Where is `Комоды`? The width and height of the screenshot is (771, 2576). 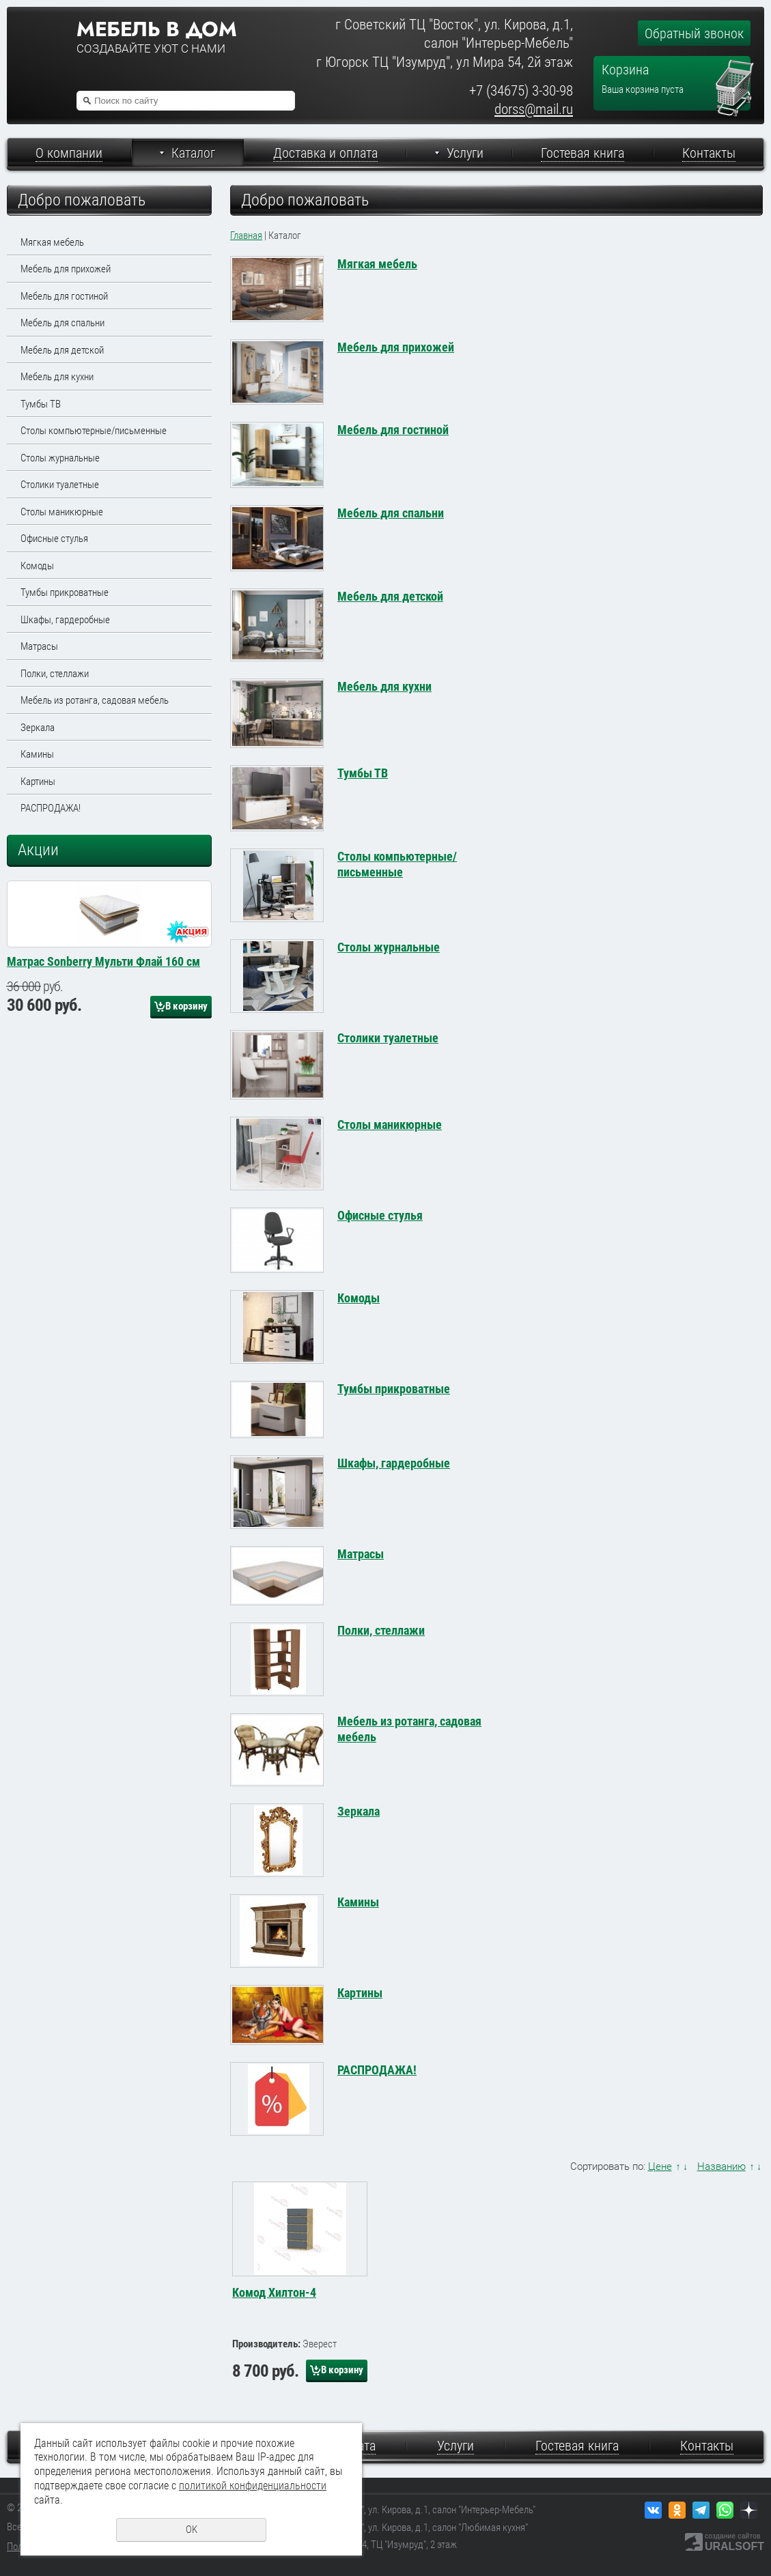
Комоды is located at coordinates (37, 566).